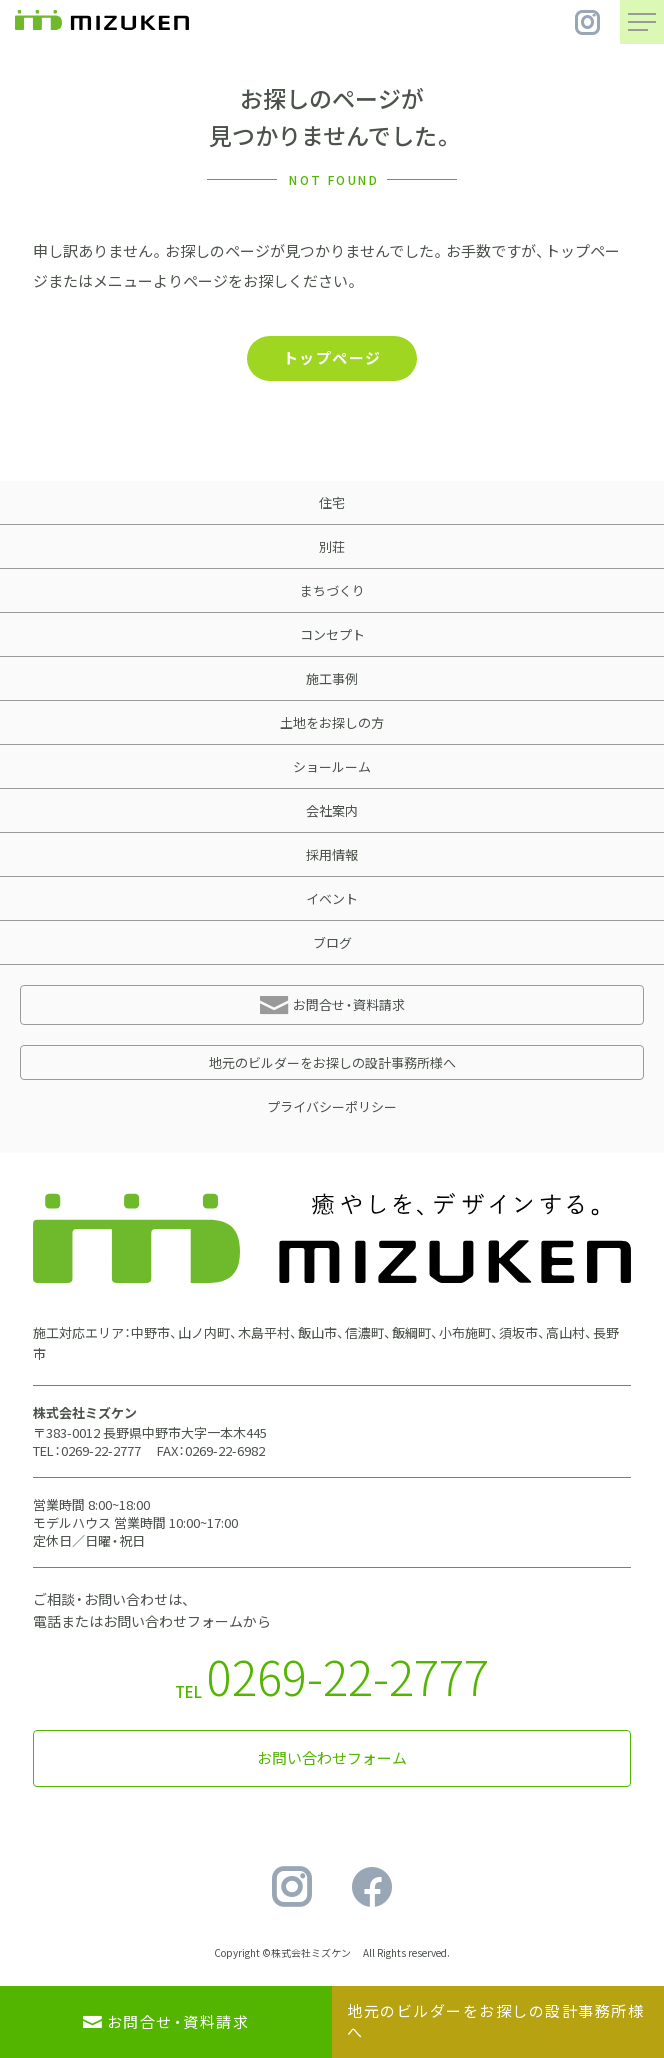  Describe the element at coordinates (332, 898) in the screenshot. I see `イベント` at that location.